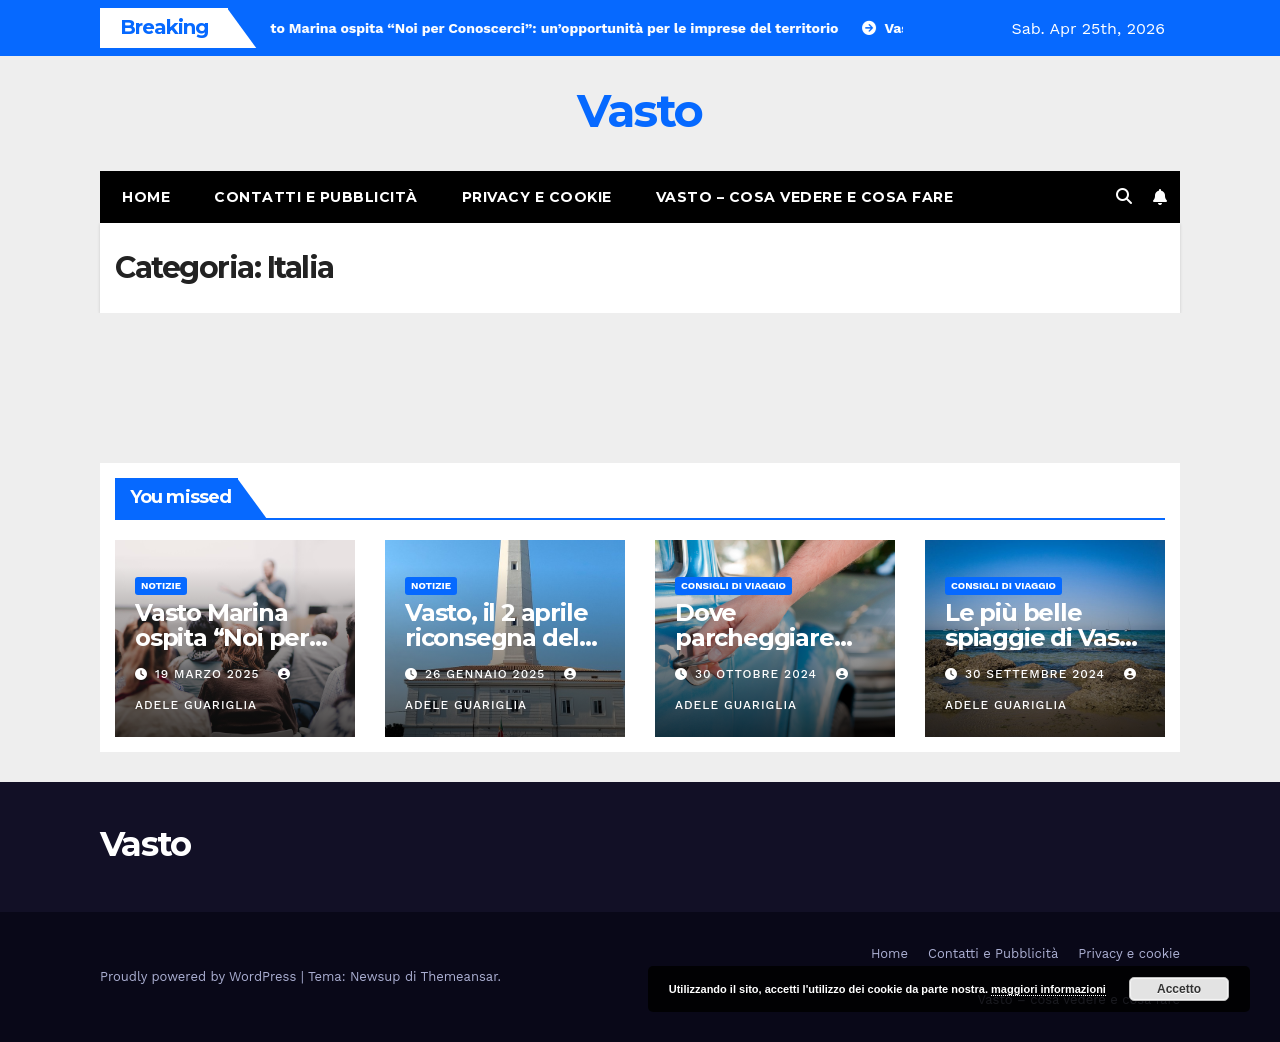 The width and height of the screenshot is (1280, 1042). Describe the element at coordinates (200, 976) in the screenshot. I see `Proudly powered by WordPress` at that location.